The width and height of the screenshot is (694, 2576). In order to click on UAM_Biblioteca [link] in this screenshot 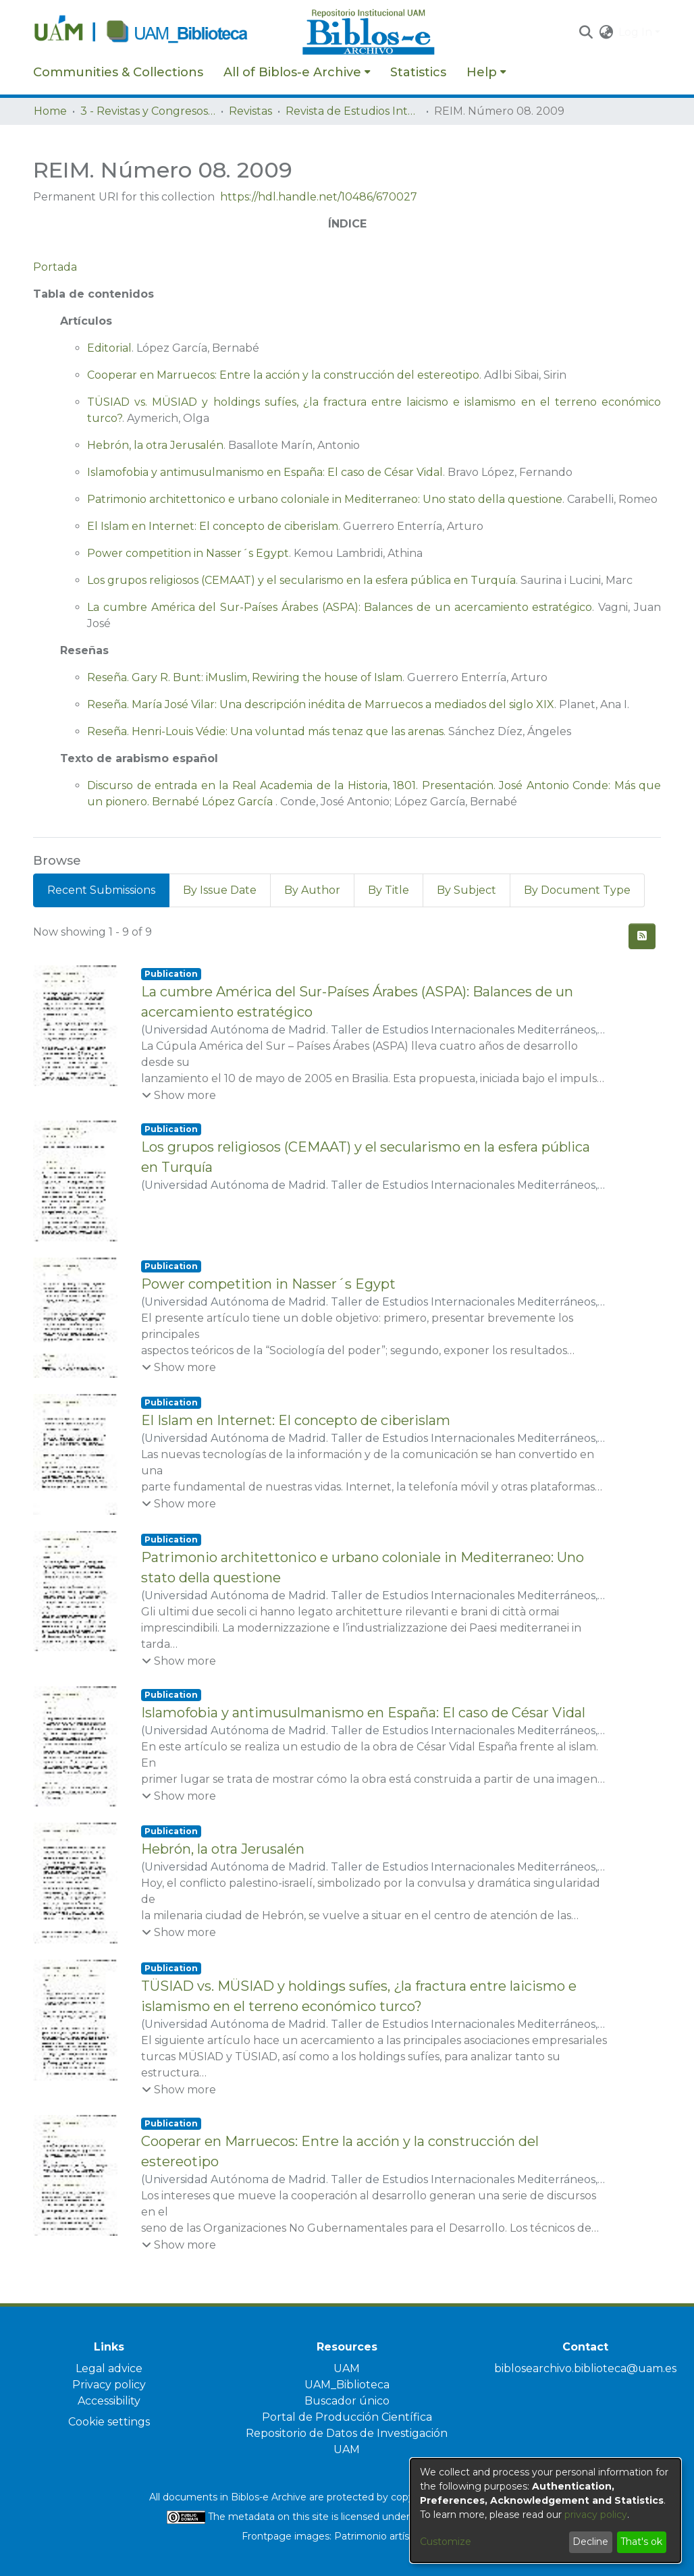, I will do `click(347, 2384)`.